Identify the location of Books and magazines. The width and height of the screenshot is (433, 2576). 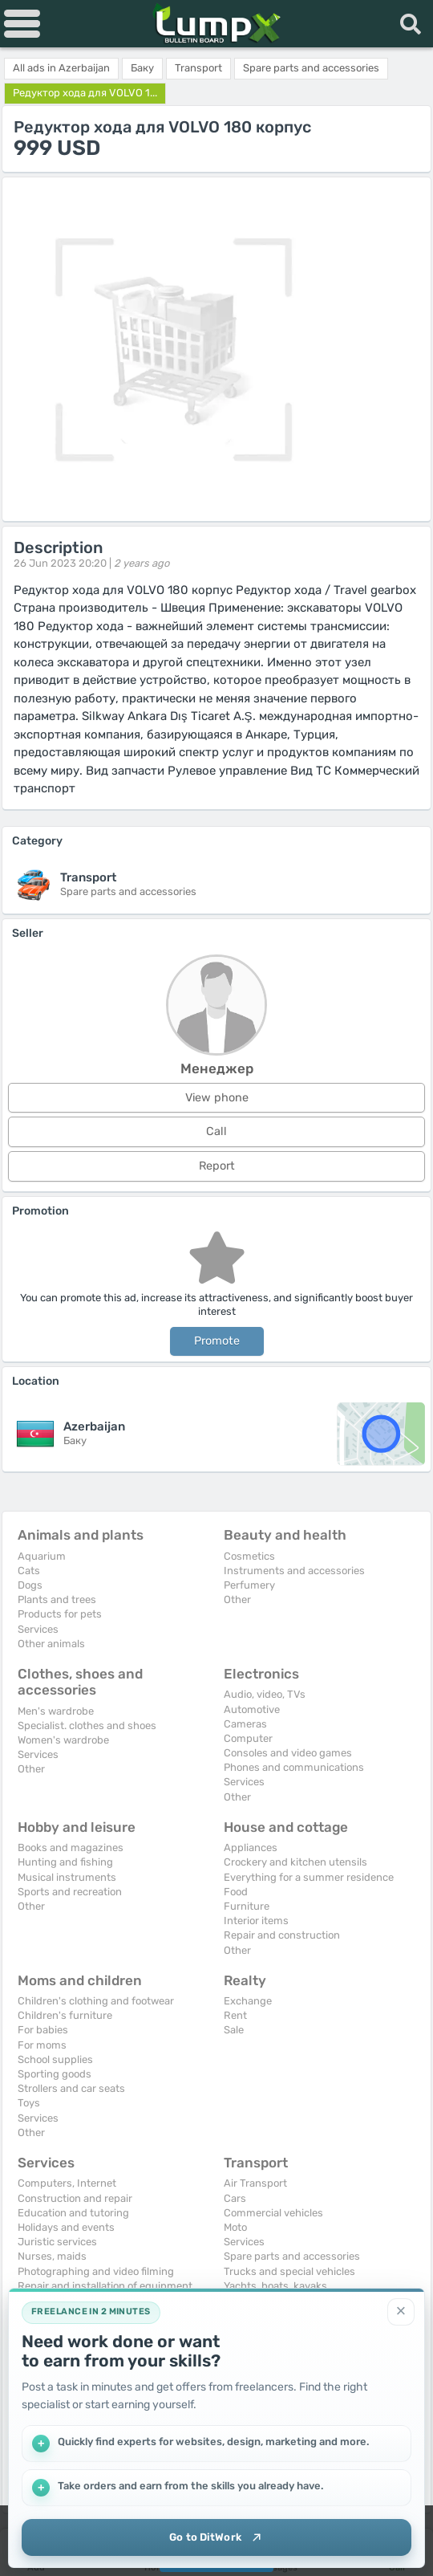
(70, 1847).